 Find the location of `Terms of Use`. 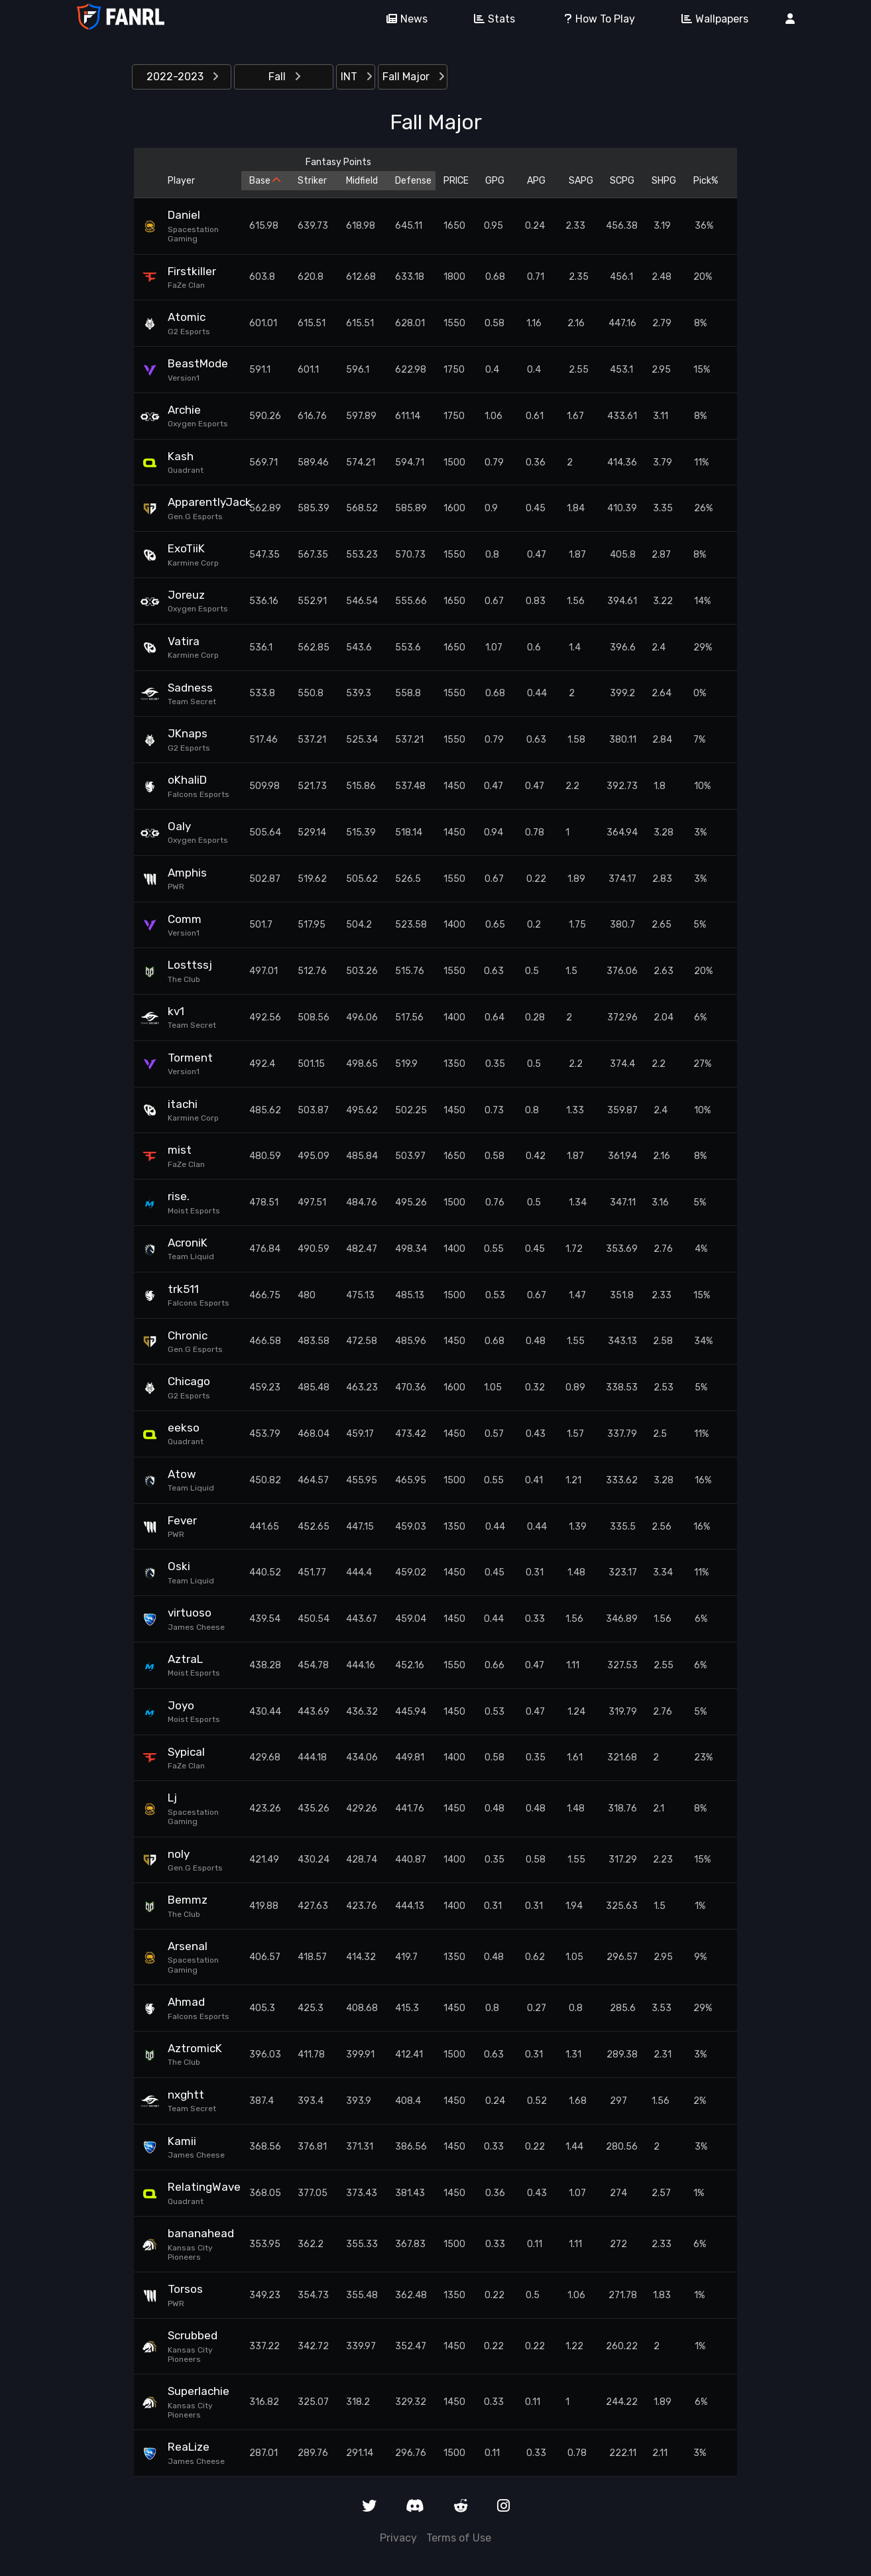

Terms of Use is located at coordinates (458, 2538).